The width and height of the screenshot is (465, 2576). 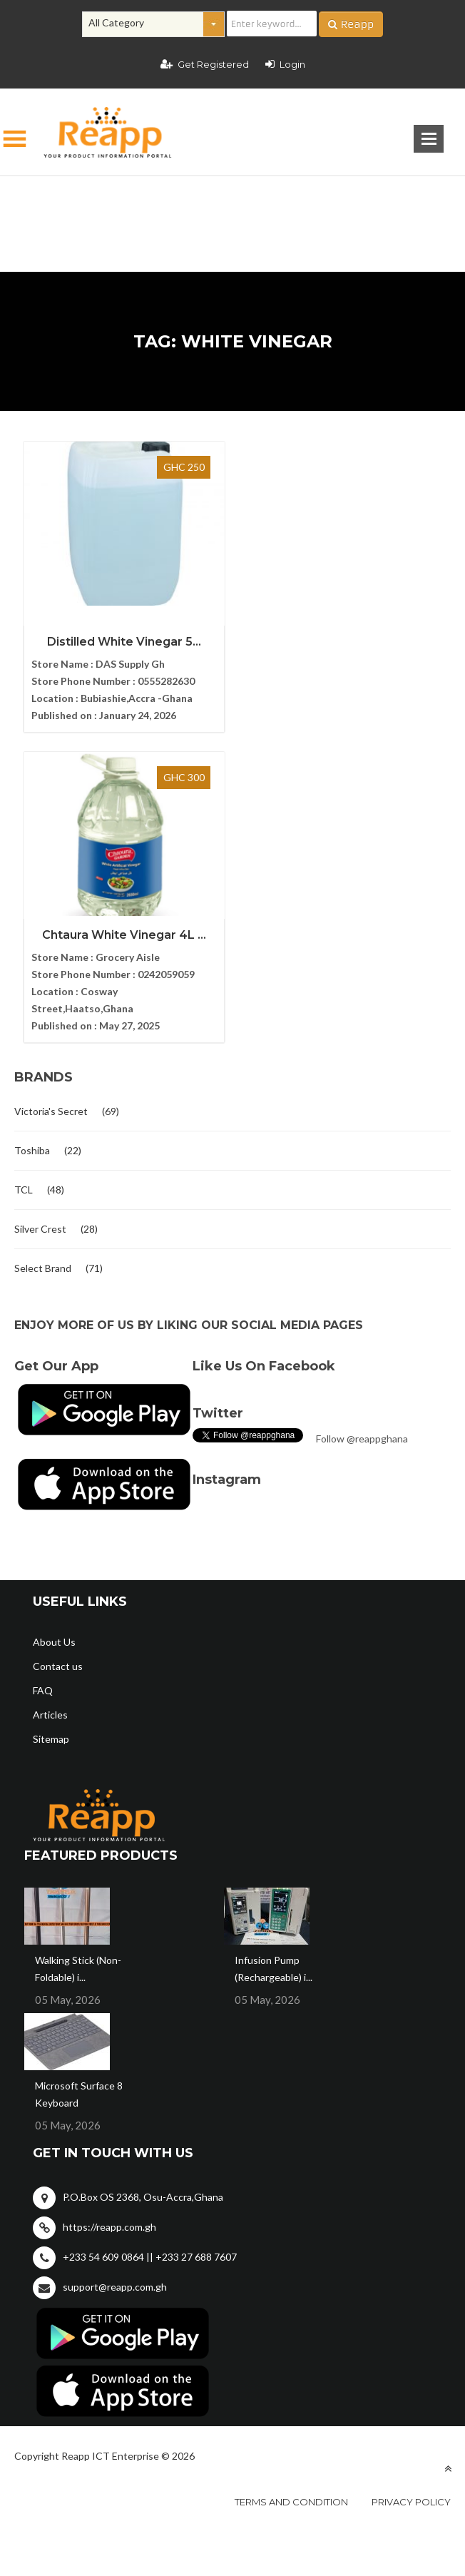 I want to click on Chtaura White Vinegar 4L ..., so click(x=342, y=624).